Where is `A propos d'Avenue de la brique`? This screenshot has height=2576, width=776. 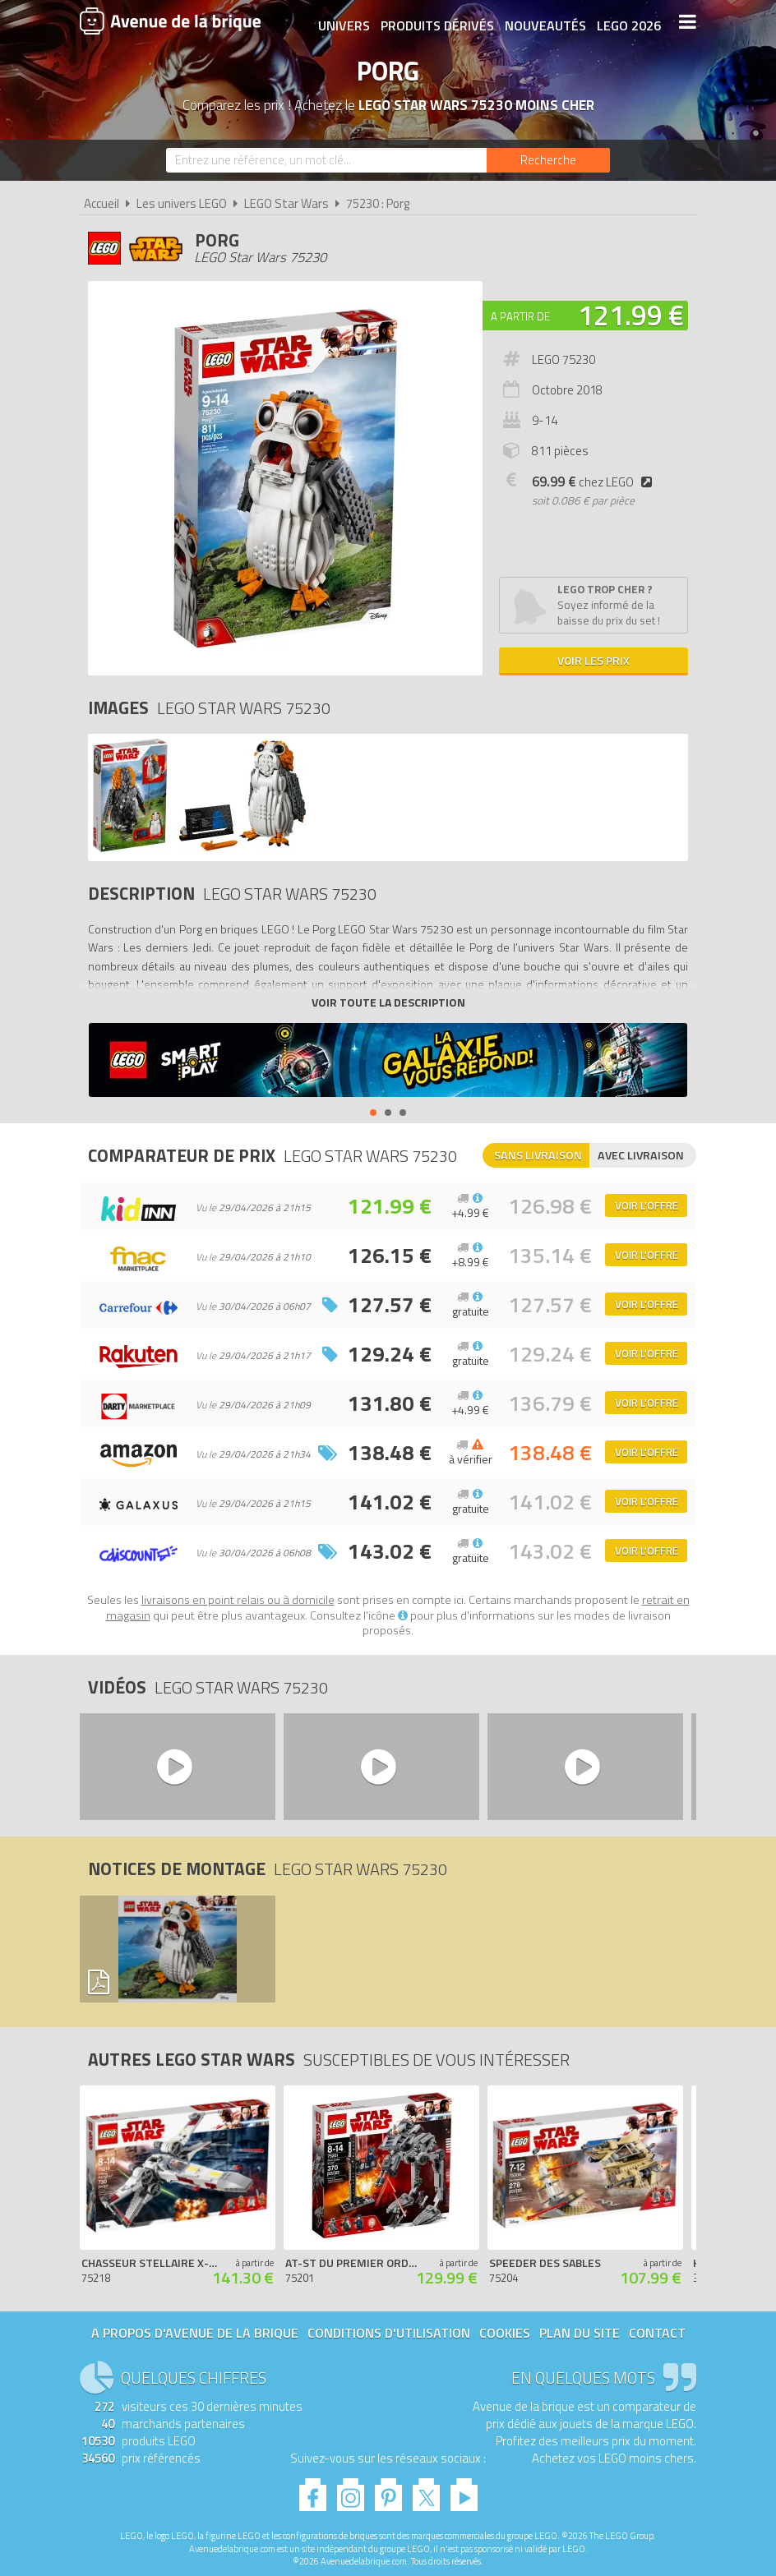 A propos d'Avenue de la brique is located at coordinates (194, 2333).